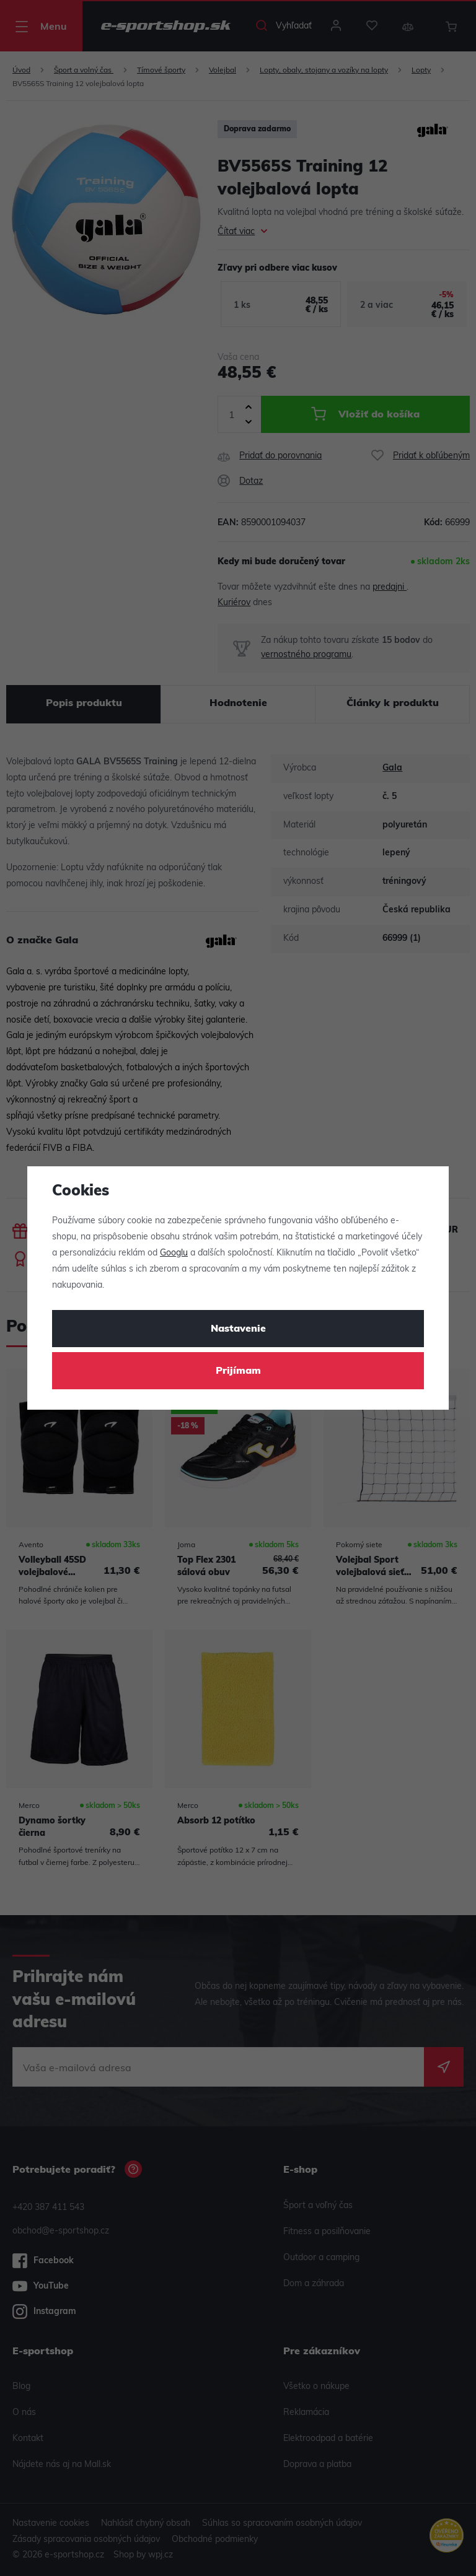 The width and height of the screenshot is (476, 2576). I want to click on Nastavenie, so click(238, 1329).